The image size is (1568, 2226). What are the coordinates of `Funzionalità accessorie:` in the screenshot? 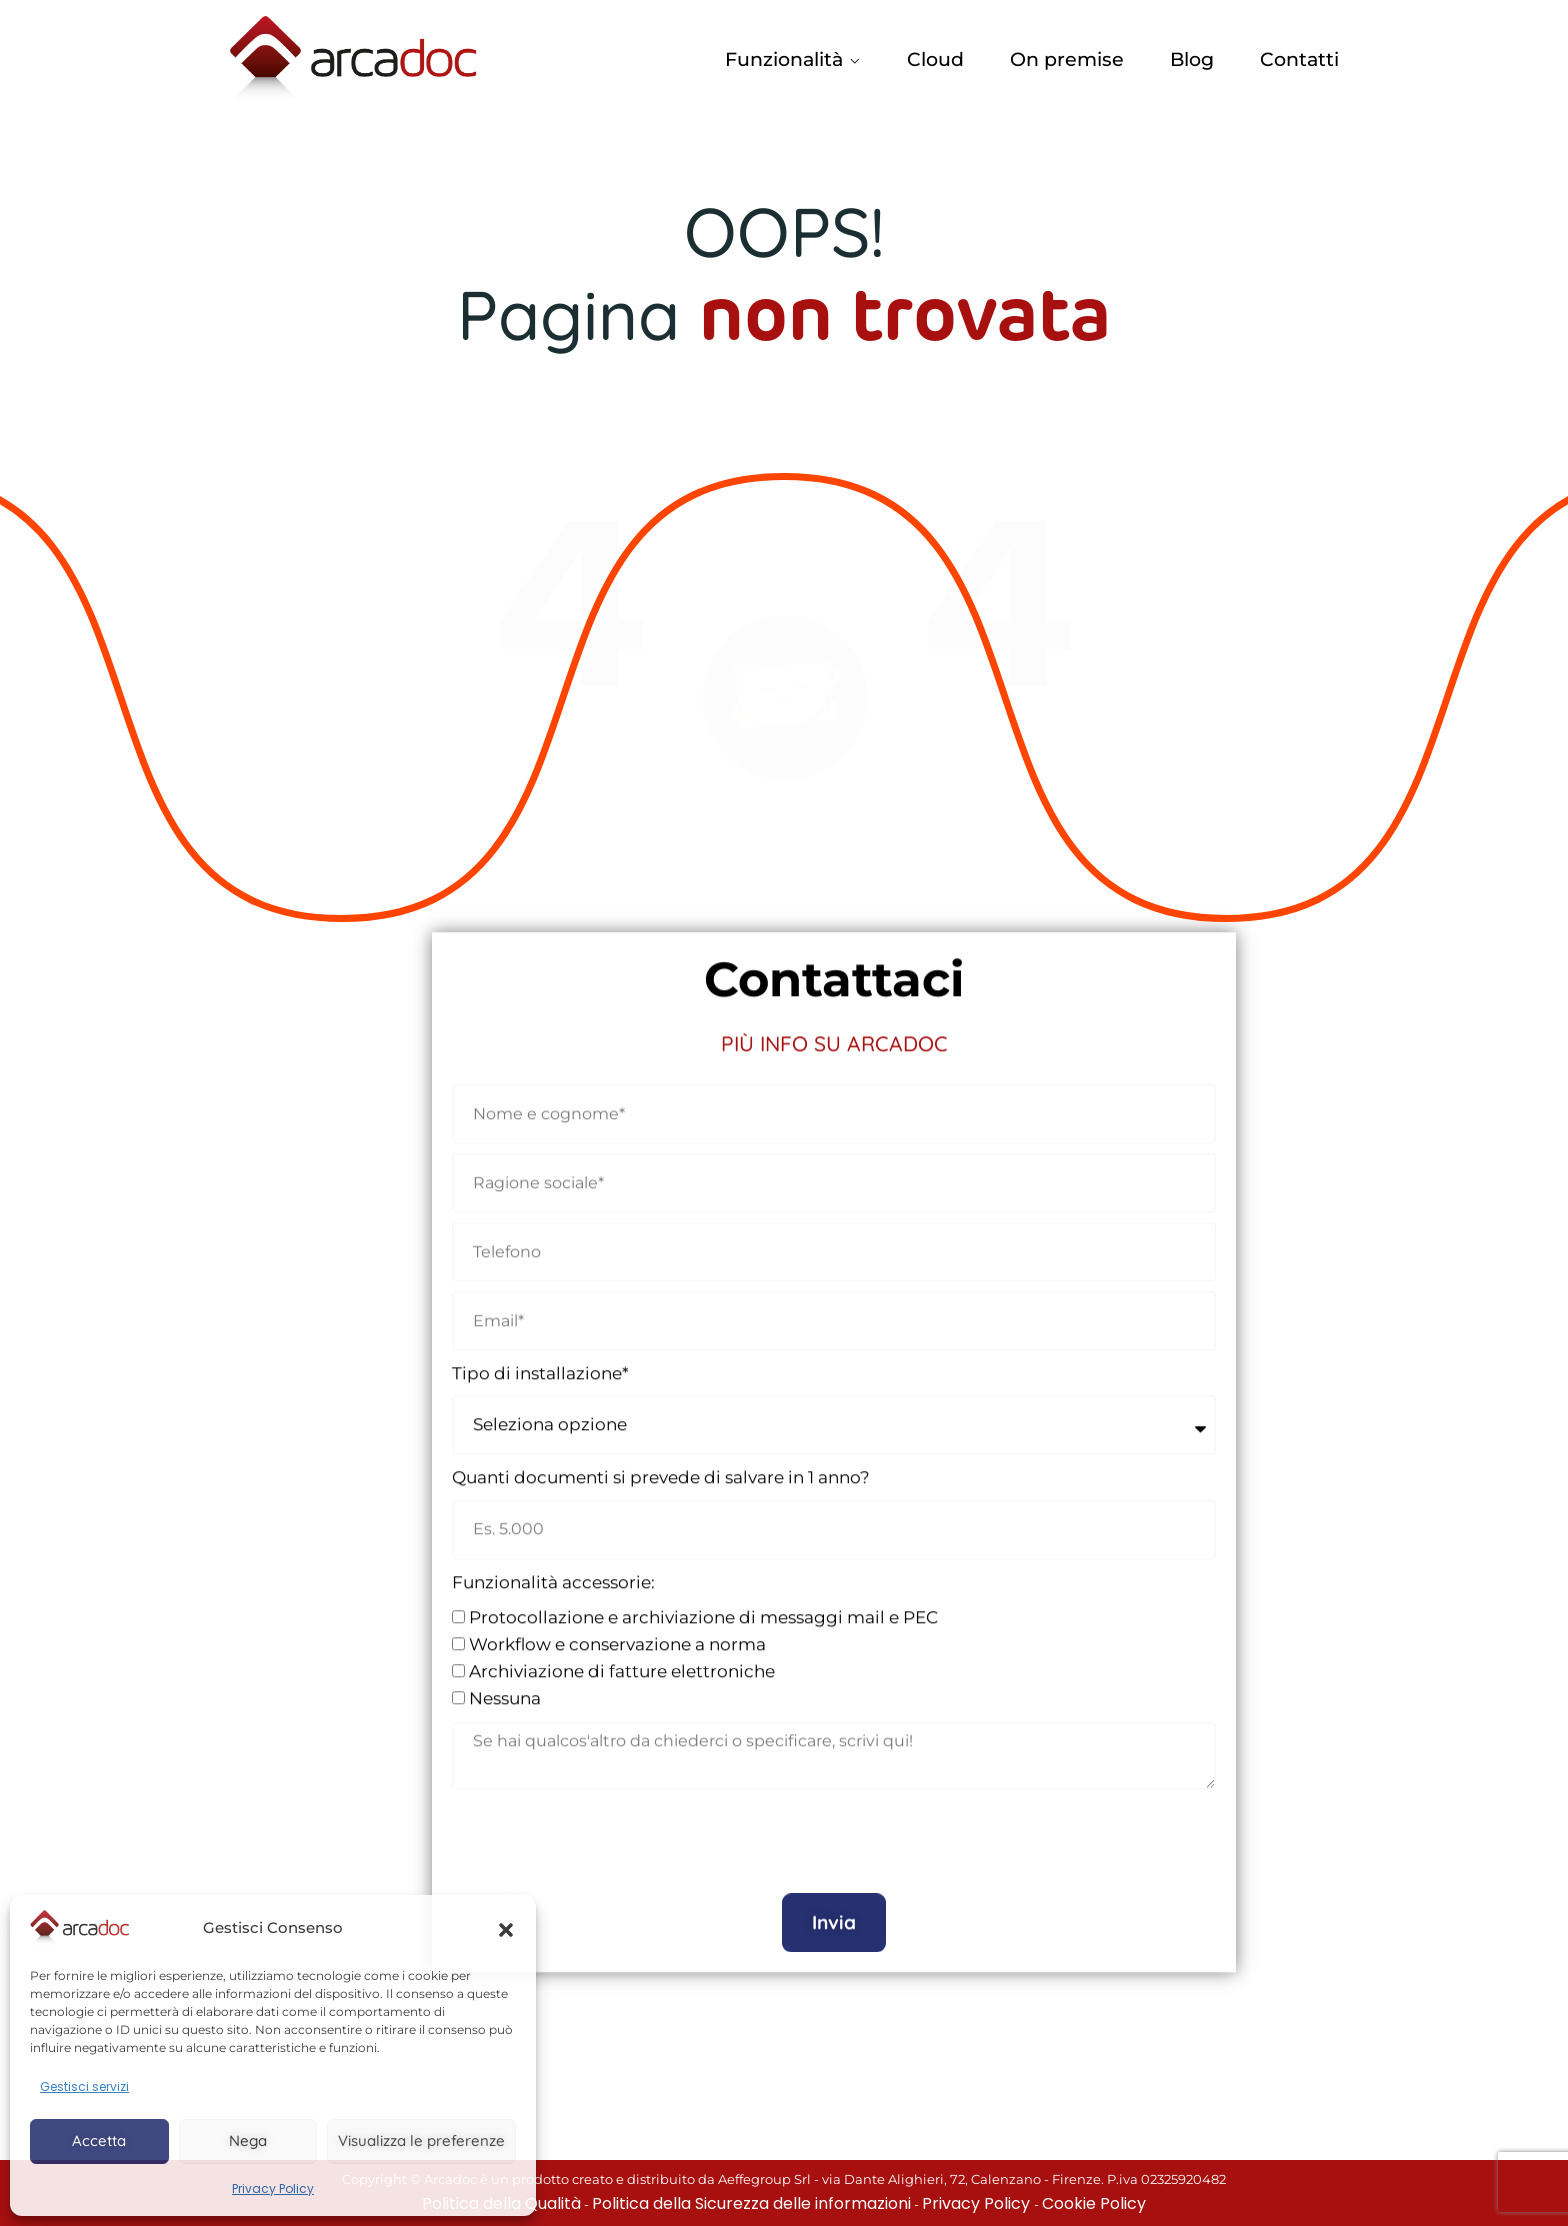 It's located at (553, 1567).